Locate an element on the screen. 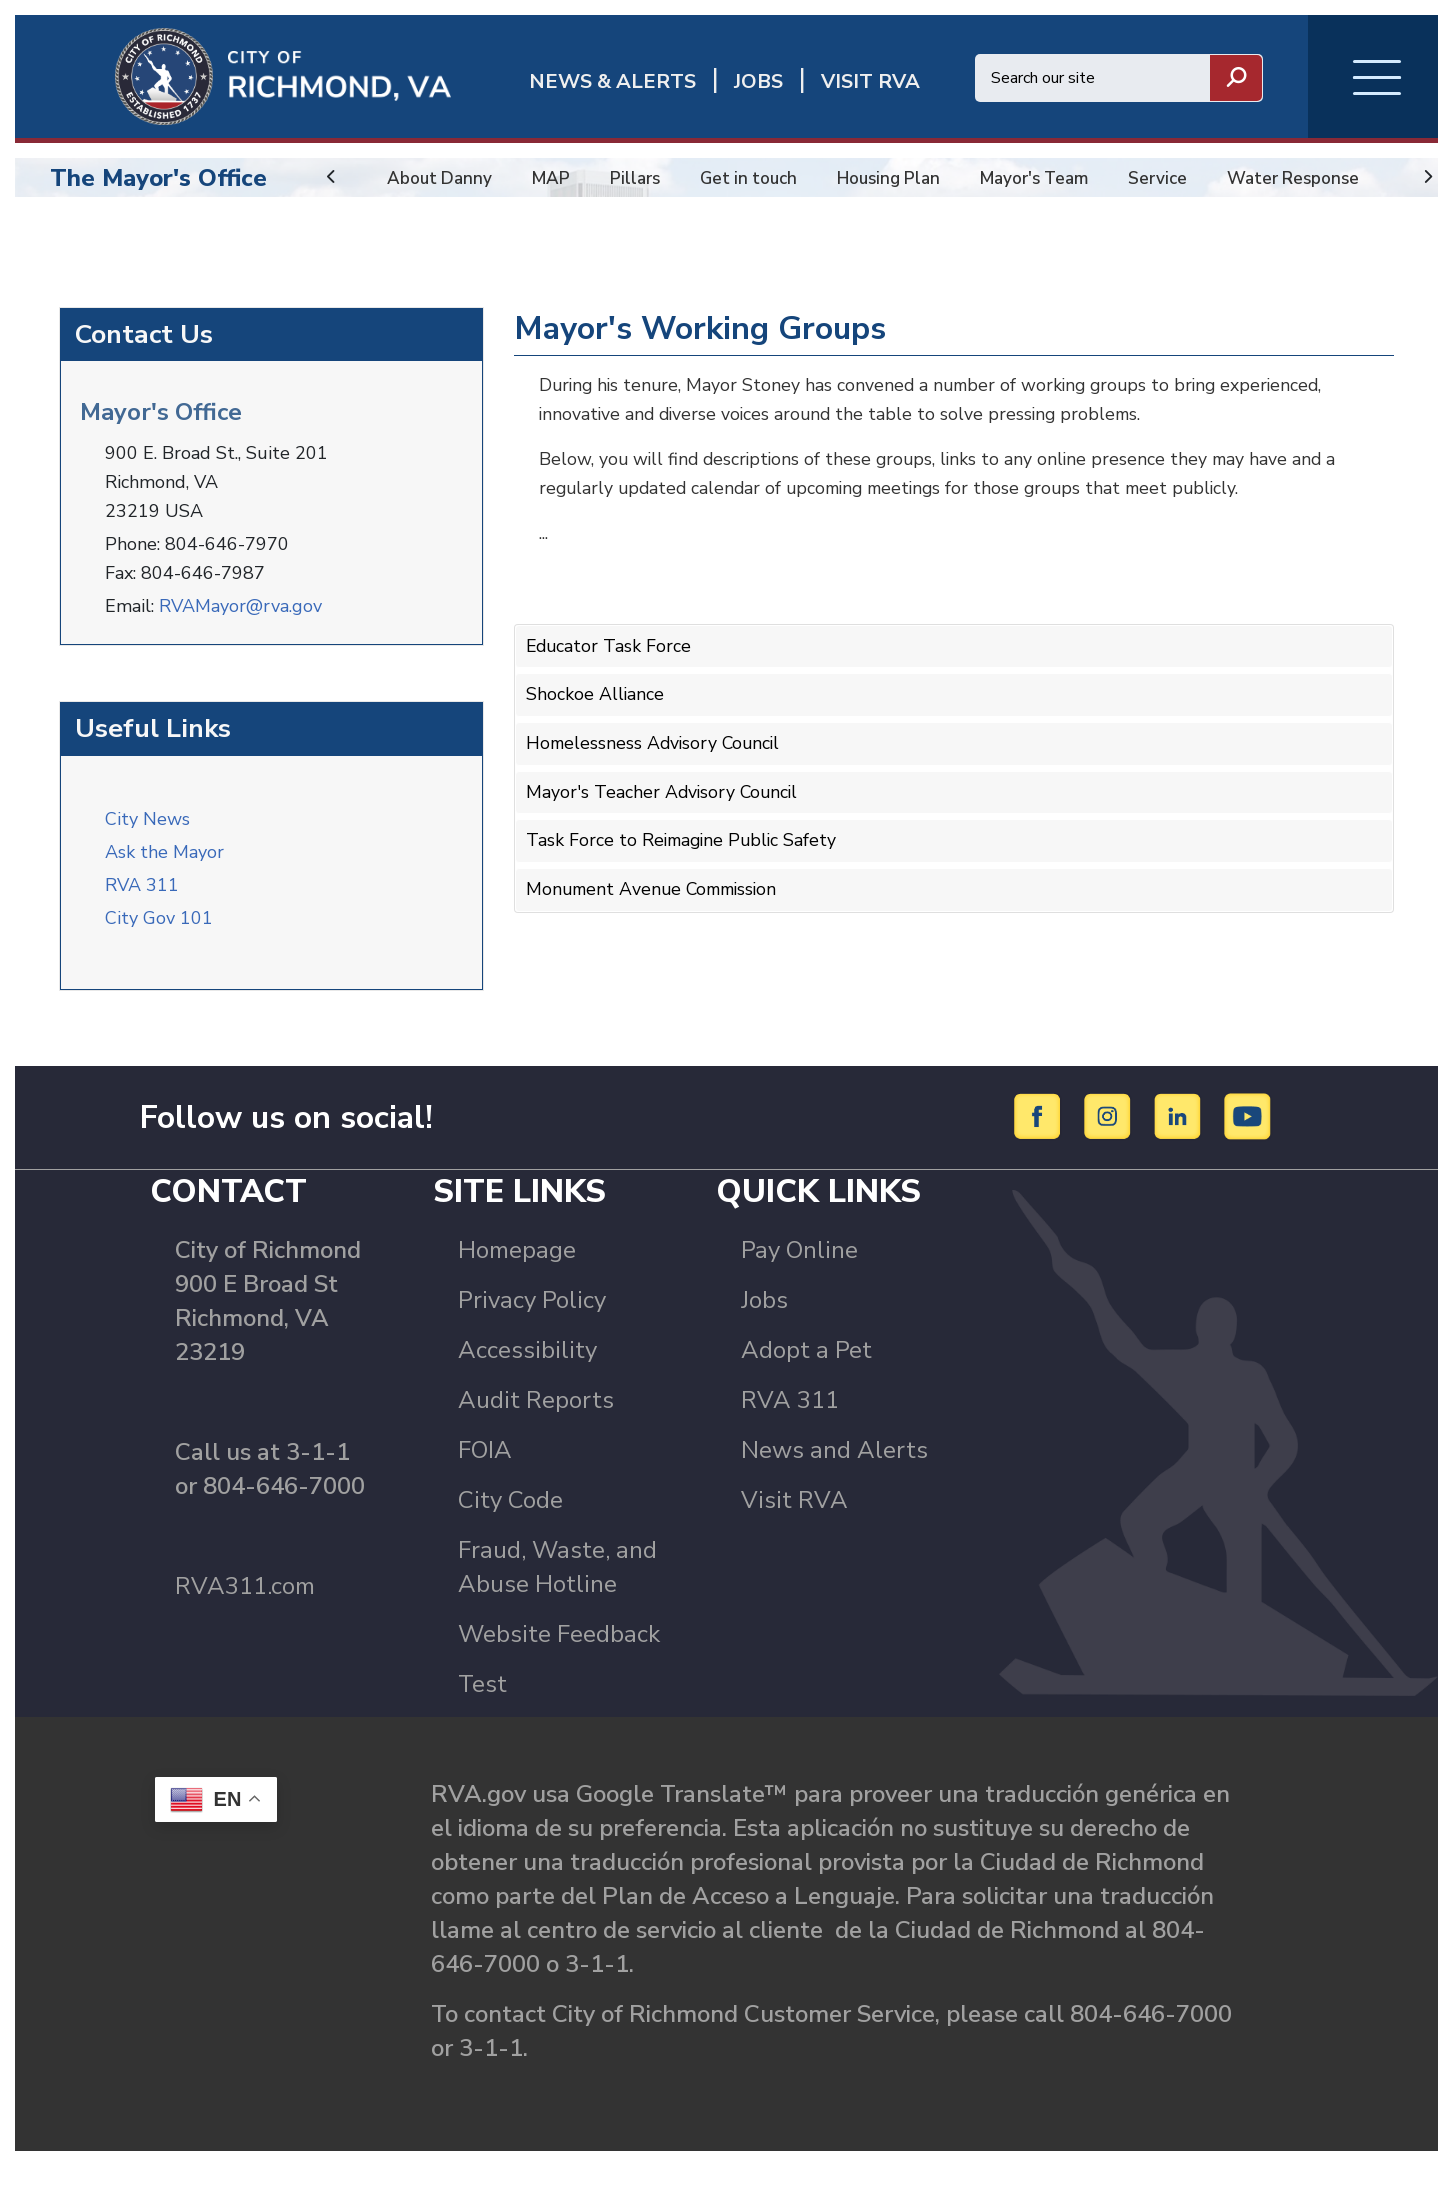 The height and width of the screenshot is (2186, 1453). [Instagram] is located at coordinates (1110, 1136).